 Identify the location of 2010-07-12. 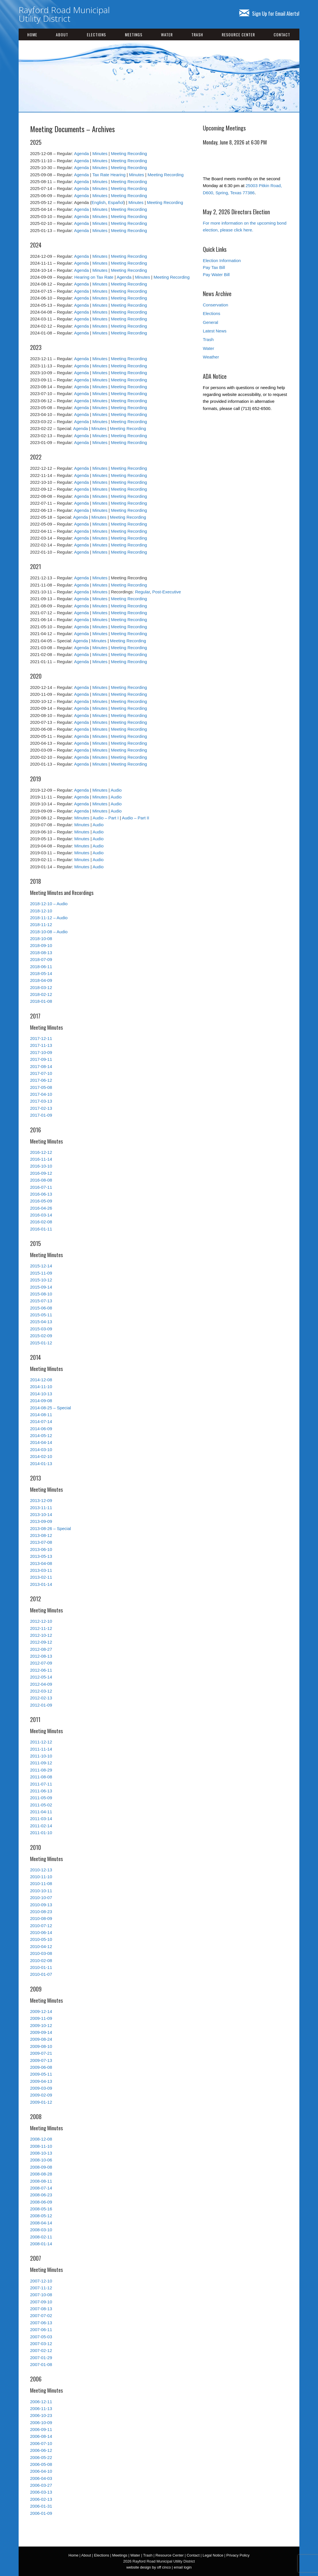
(41, 1925).